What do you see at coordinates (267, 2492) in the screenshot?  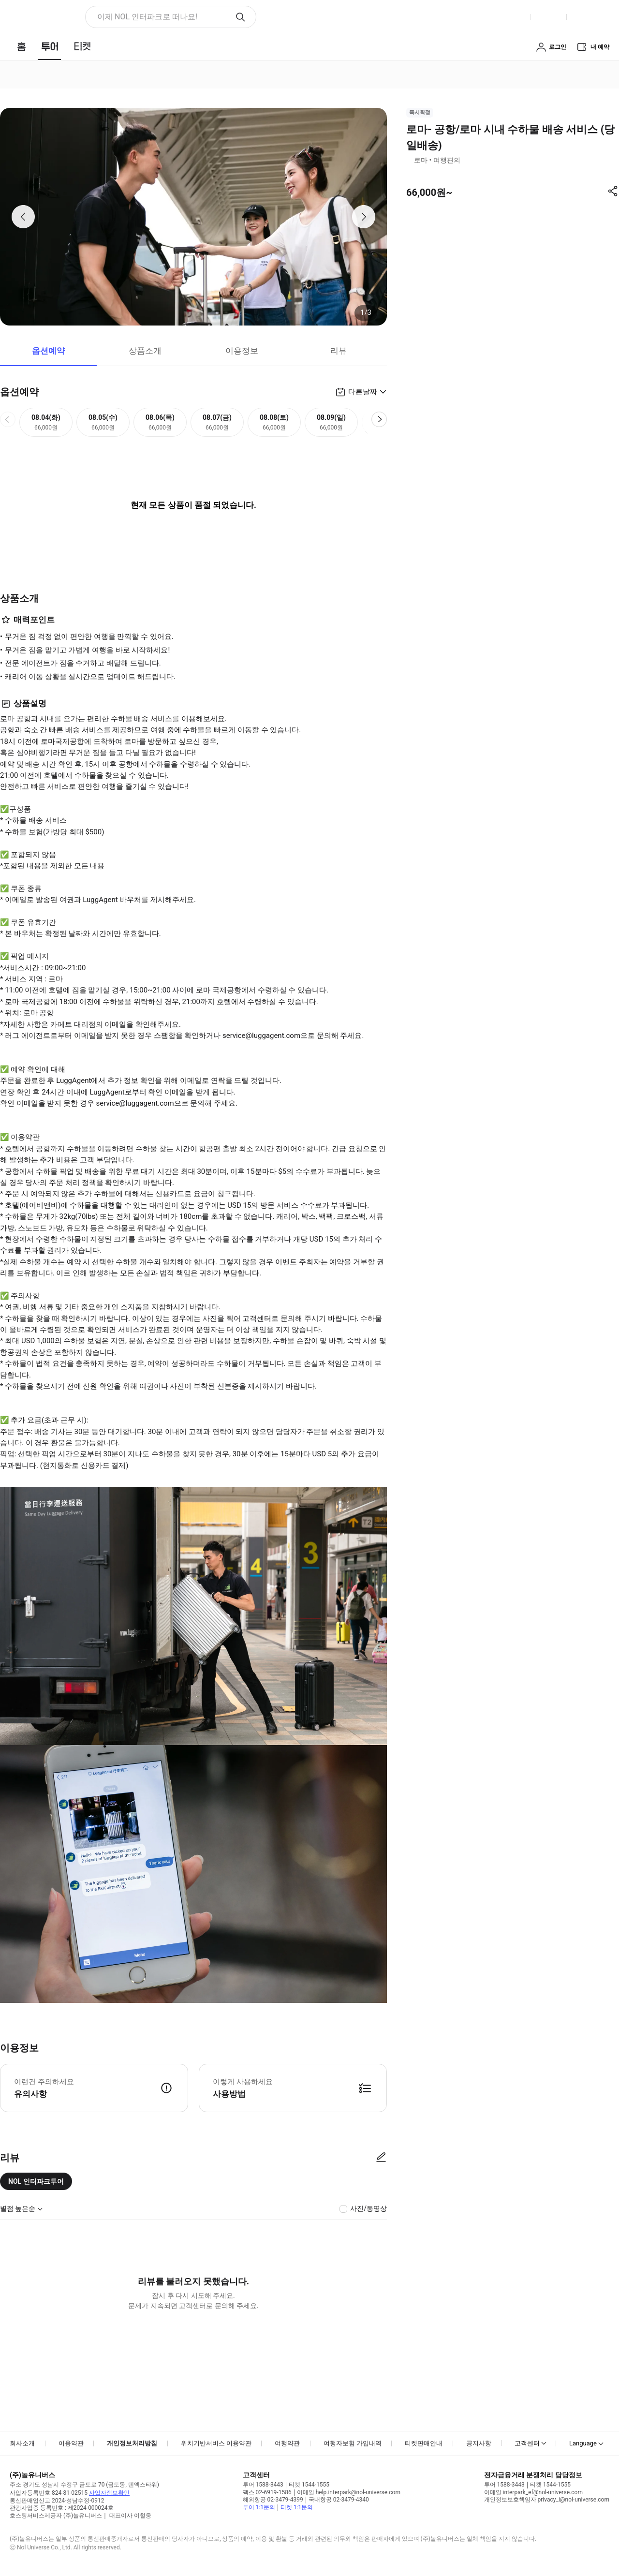 I see `팩스 02-6919-1586` at bounding box center [267, 2492].